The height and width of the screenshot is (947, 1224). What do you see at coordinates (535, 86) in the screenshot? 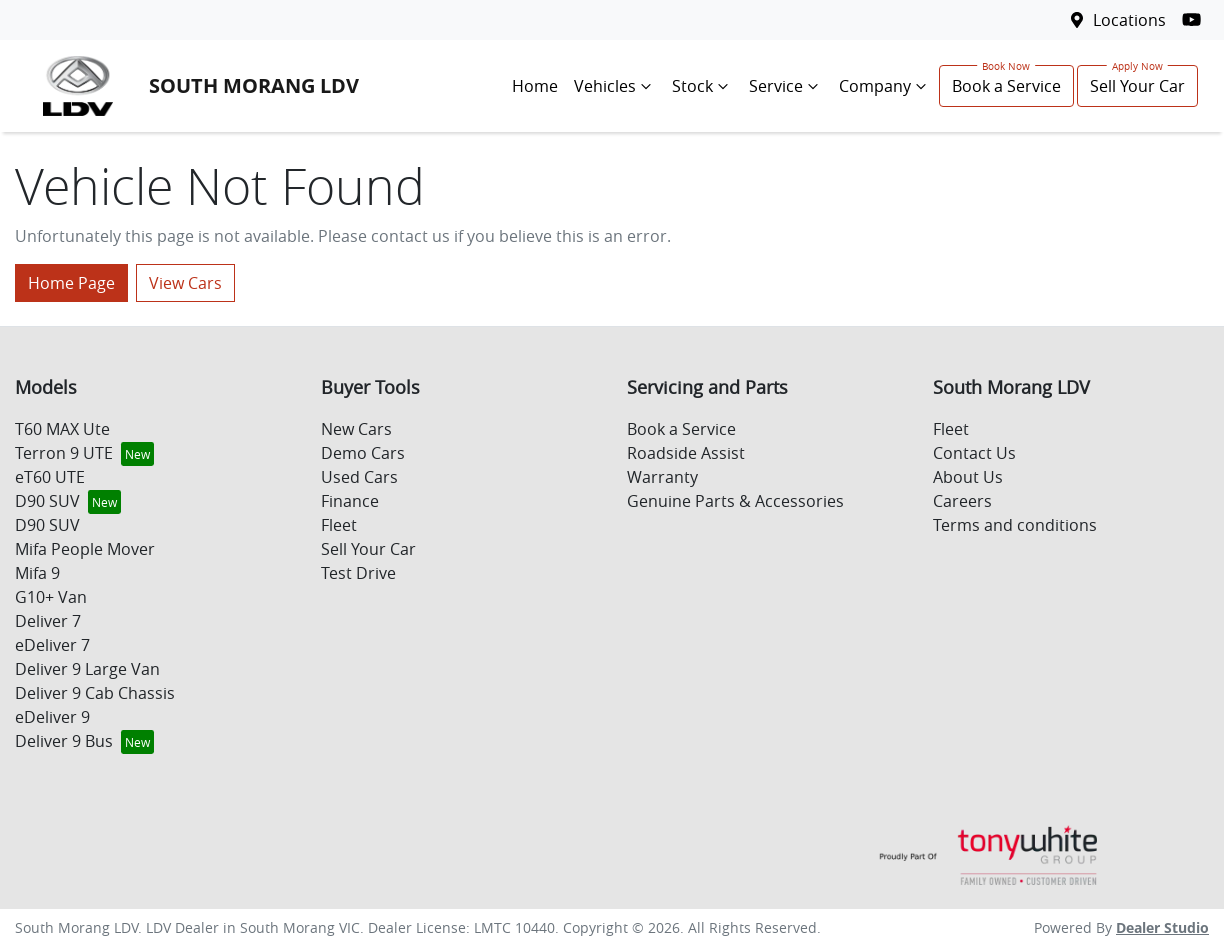
I see `Home` at bounding box center [535, 86].